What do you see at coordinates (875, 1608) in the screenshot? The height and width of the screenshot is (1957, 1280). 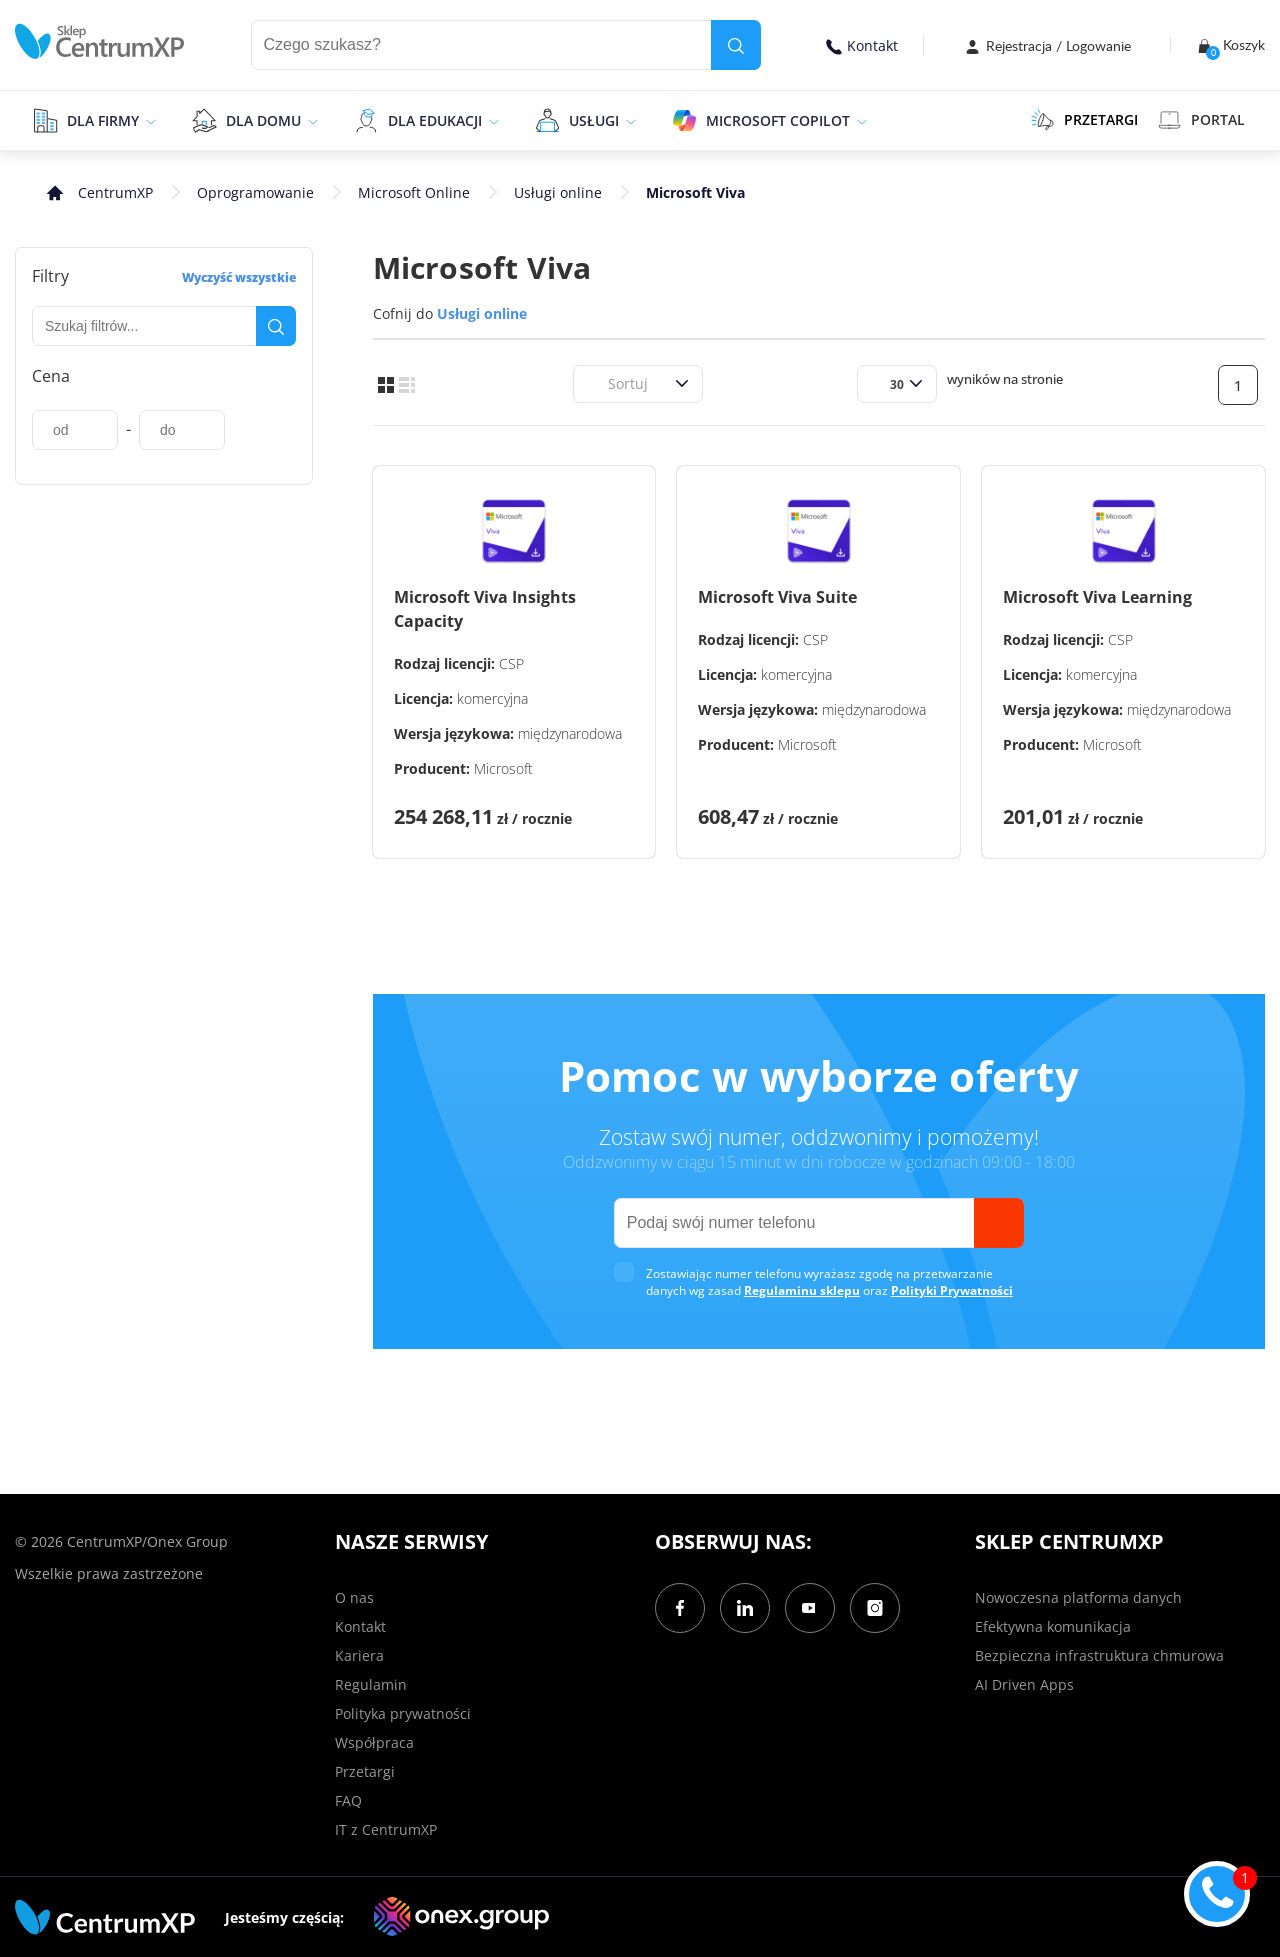 I see `[Instagram]` at bounding box center [875, 1608].